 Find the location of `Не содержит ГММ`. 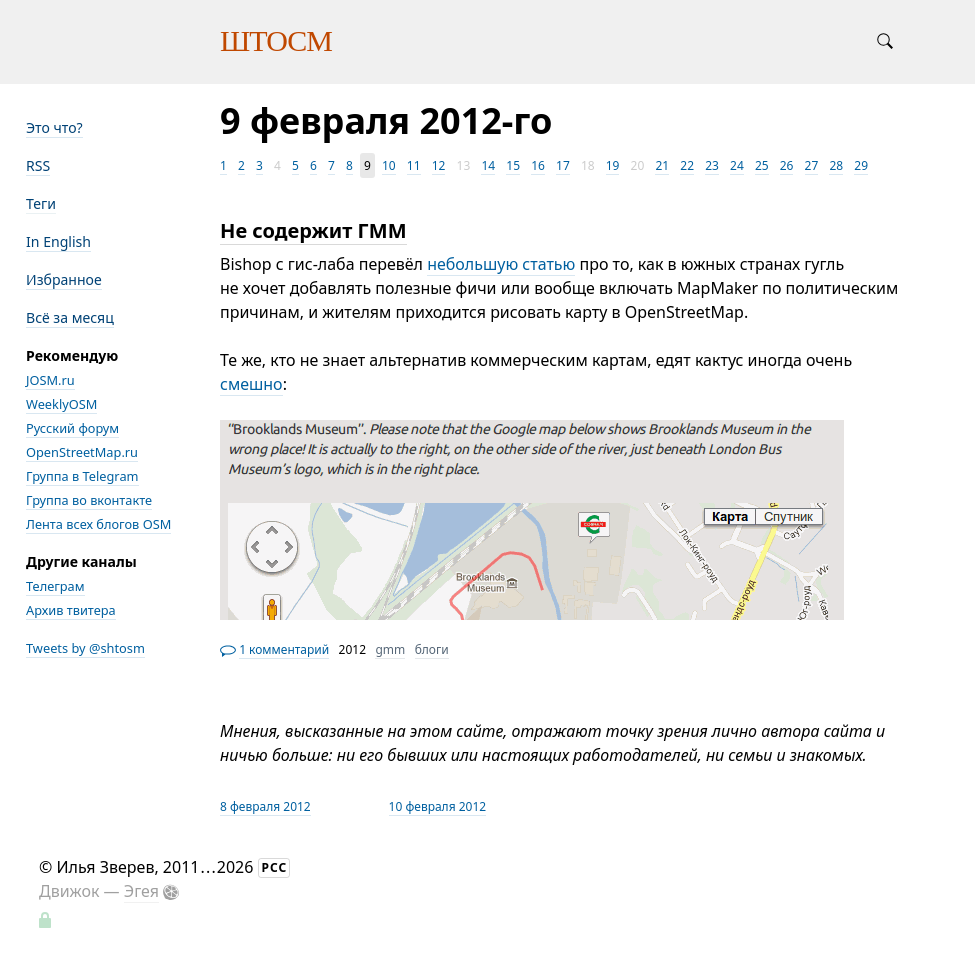

Не содержит ГММ is located at coordinates (313, 230).